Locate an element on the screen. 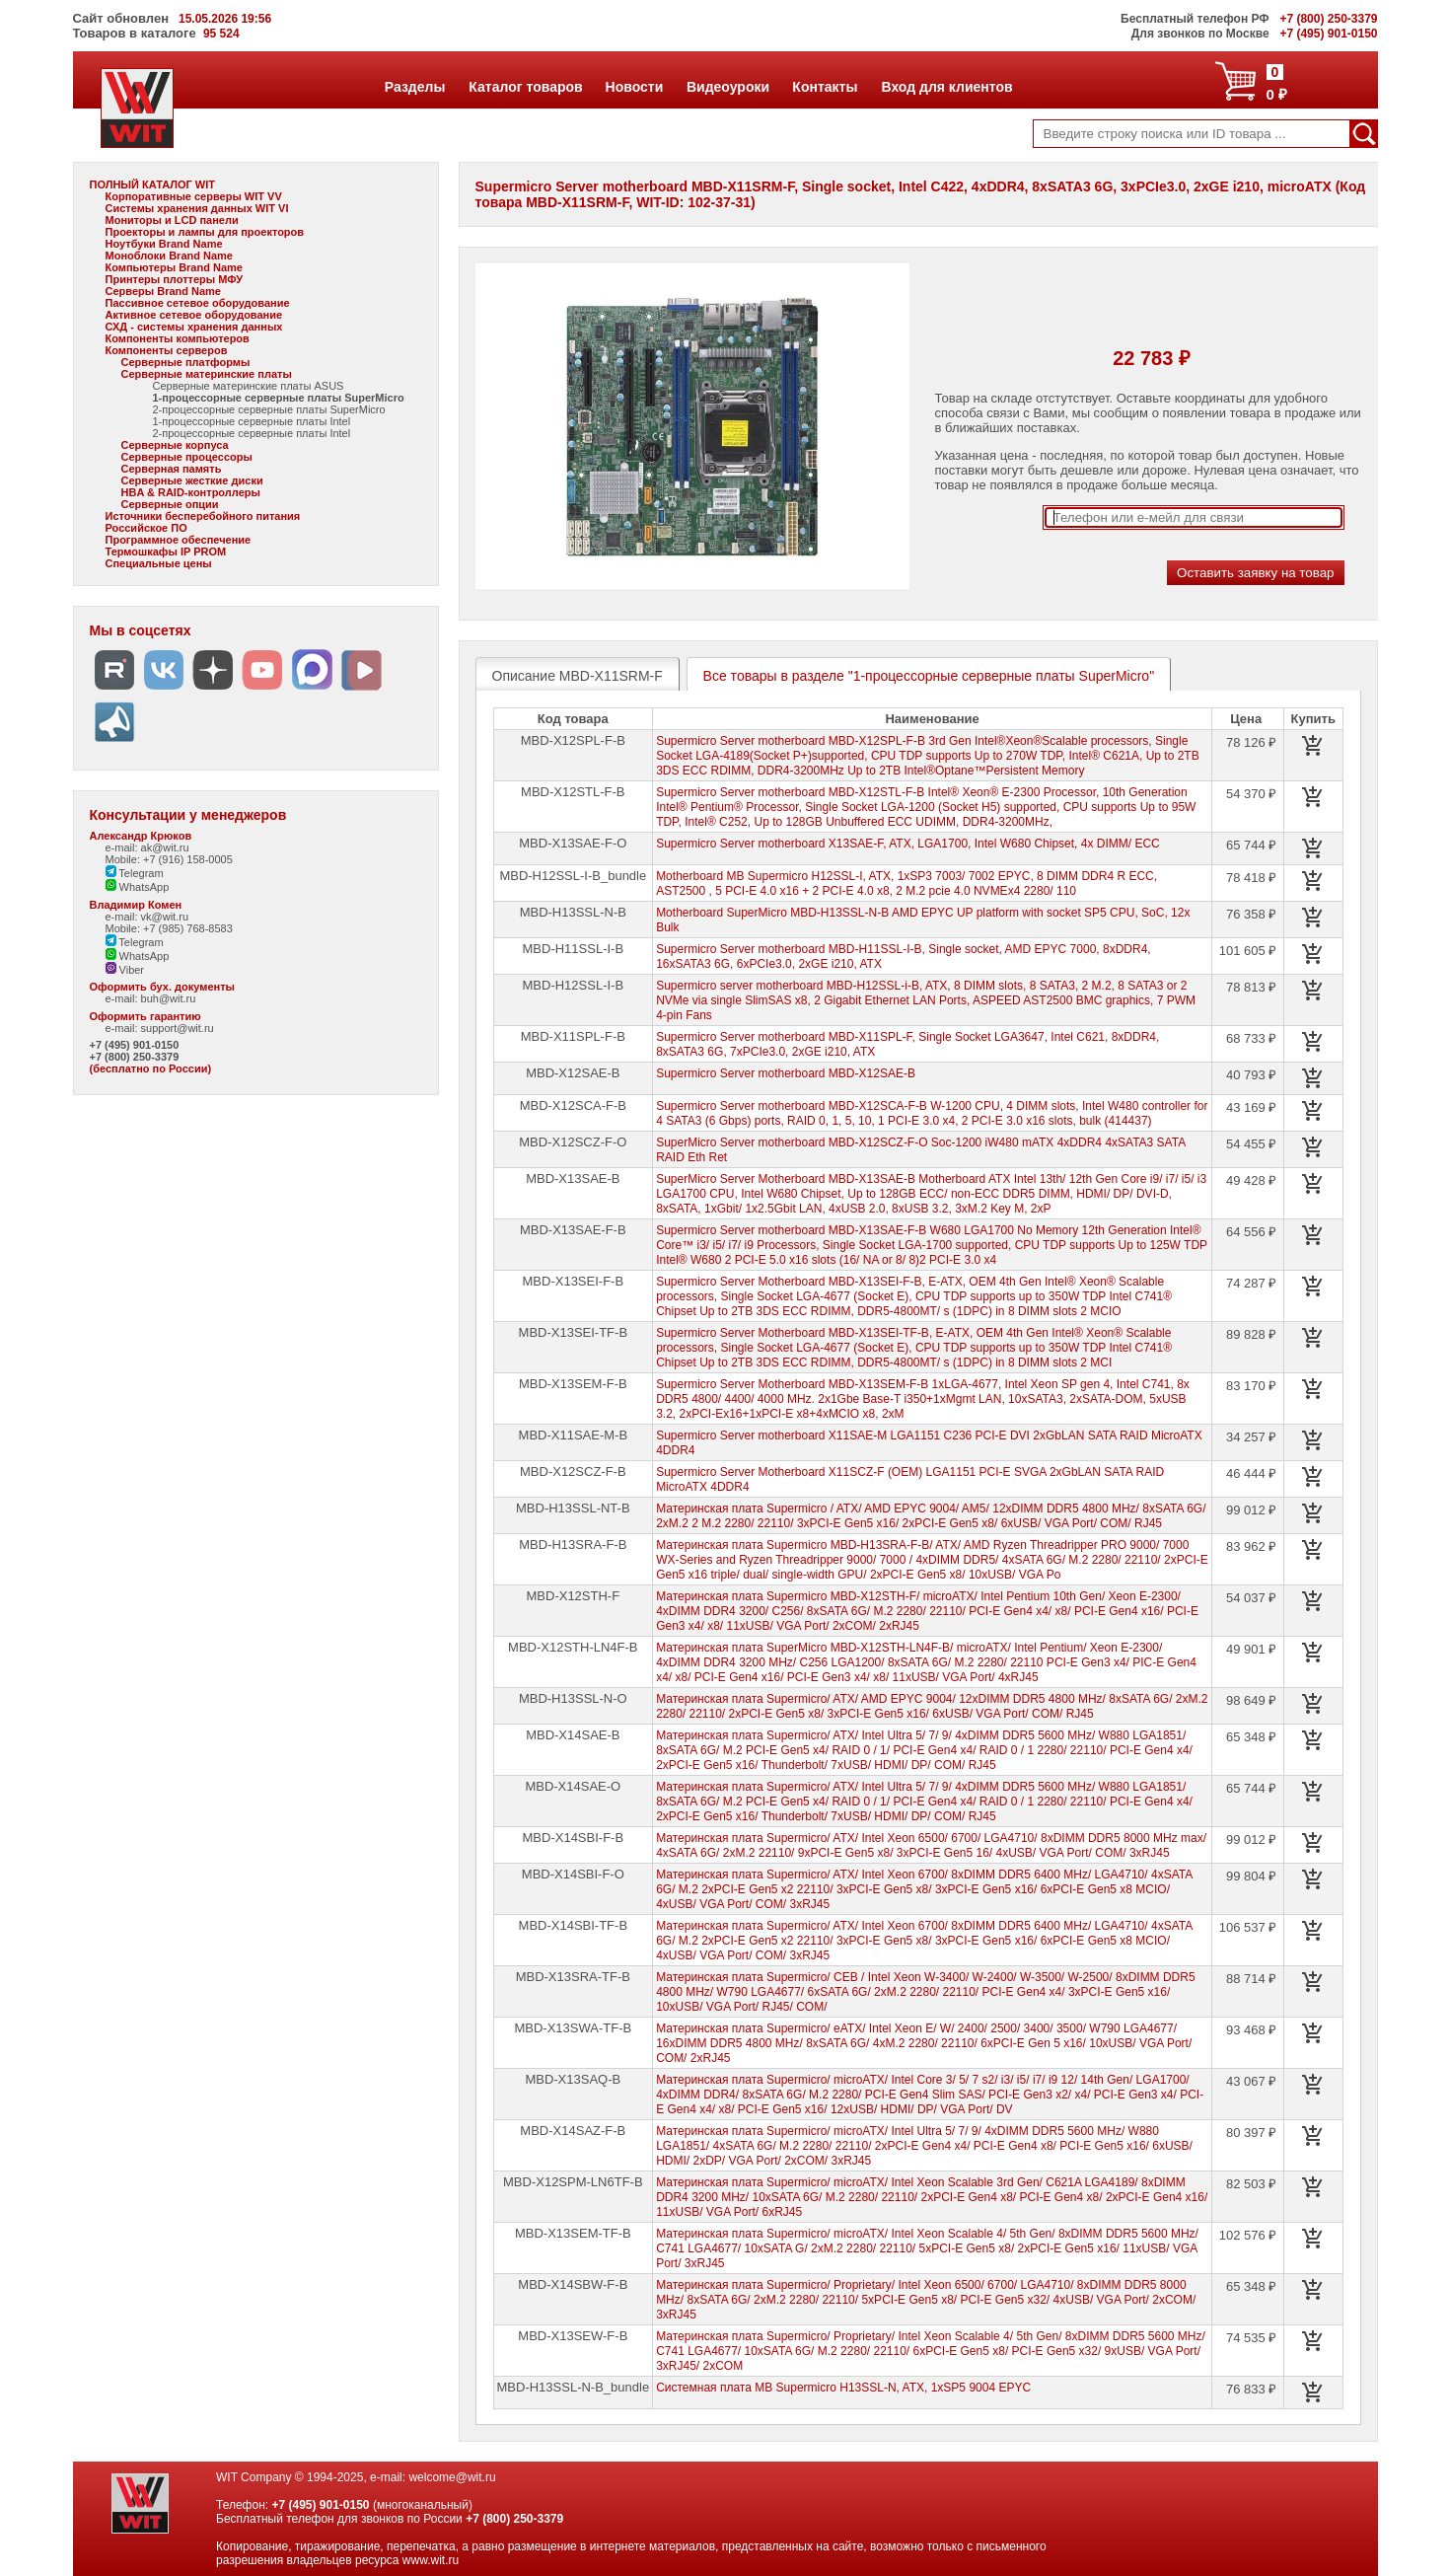  Пассивное сетевое оборудование is located at coordinates (198, 303).